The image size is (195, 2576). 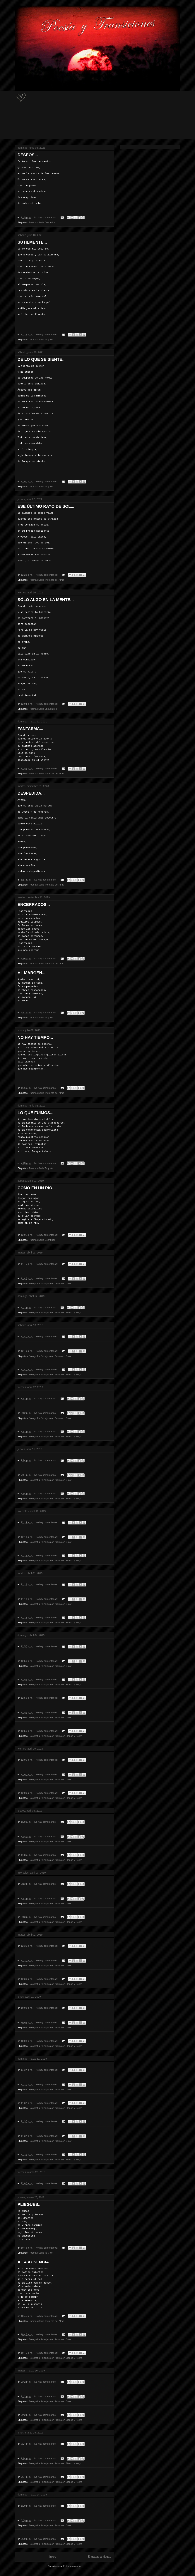 I want to click on AL MARGEN..., so click(x=31, y=972).